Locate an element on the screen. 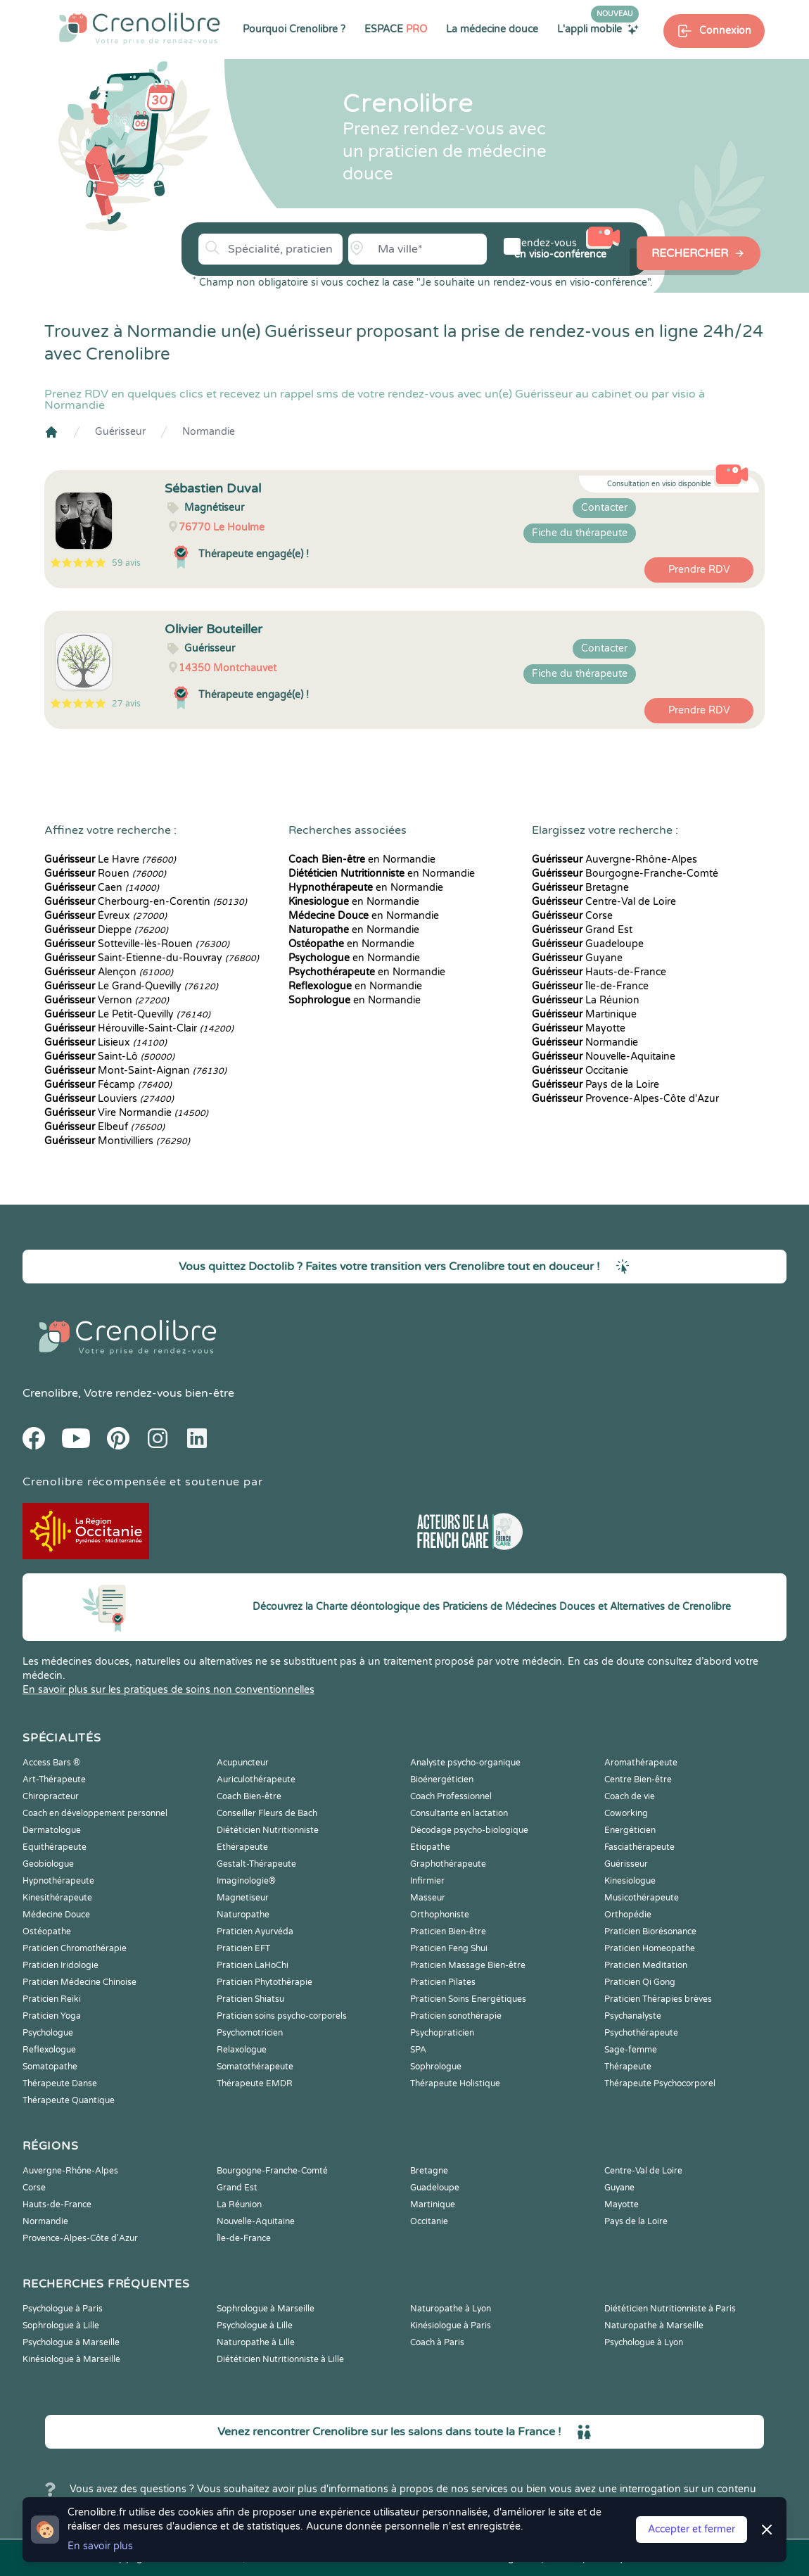  Somatopathe is located at coordinates (50, 2066).